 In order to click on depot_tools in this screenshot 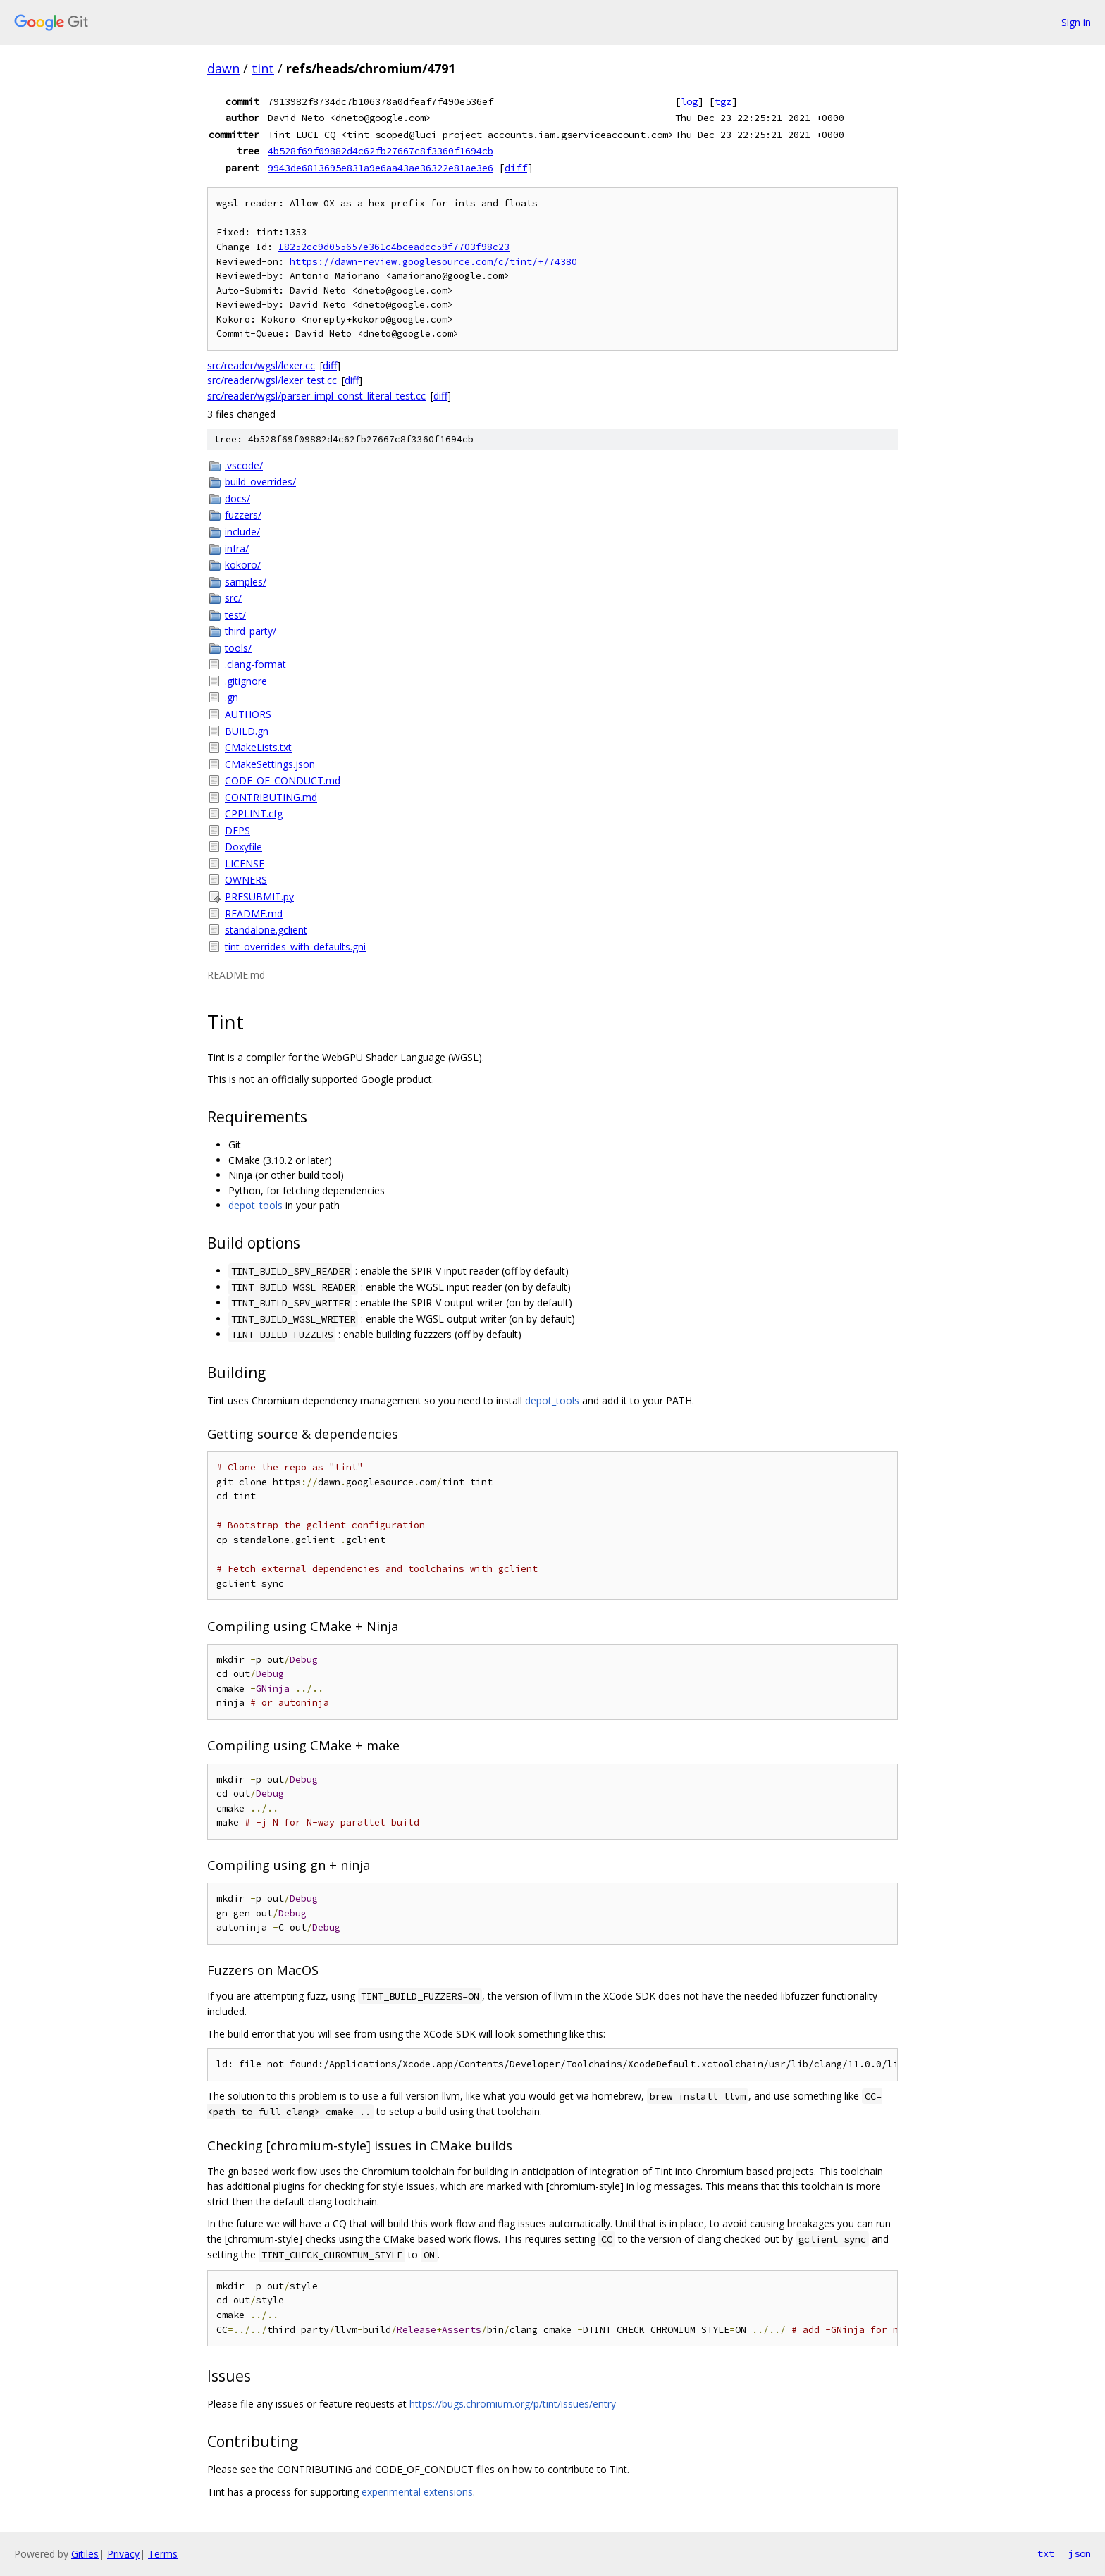, I will do `click(255, 1205)`.